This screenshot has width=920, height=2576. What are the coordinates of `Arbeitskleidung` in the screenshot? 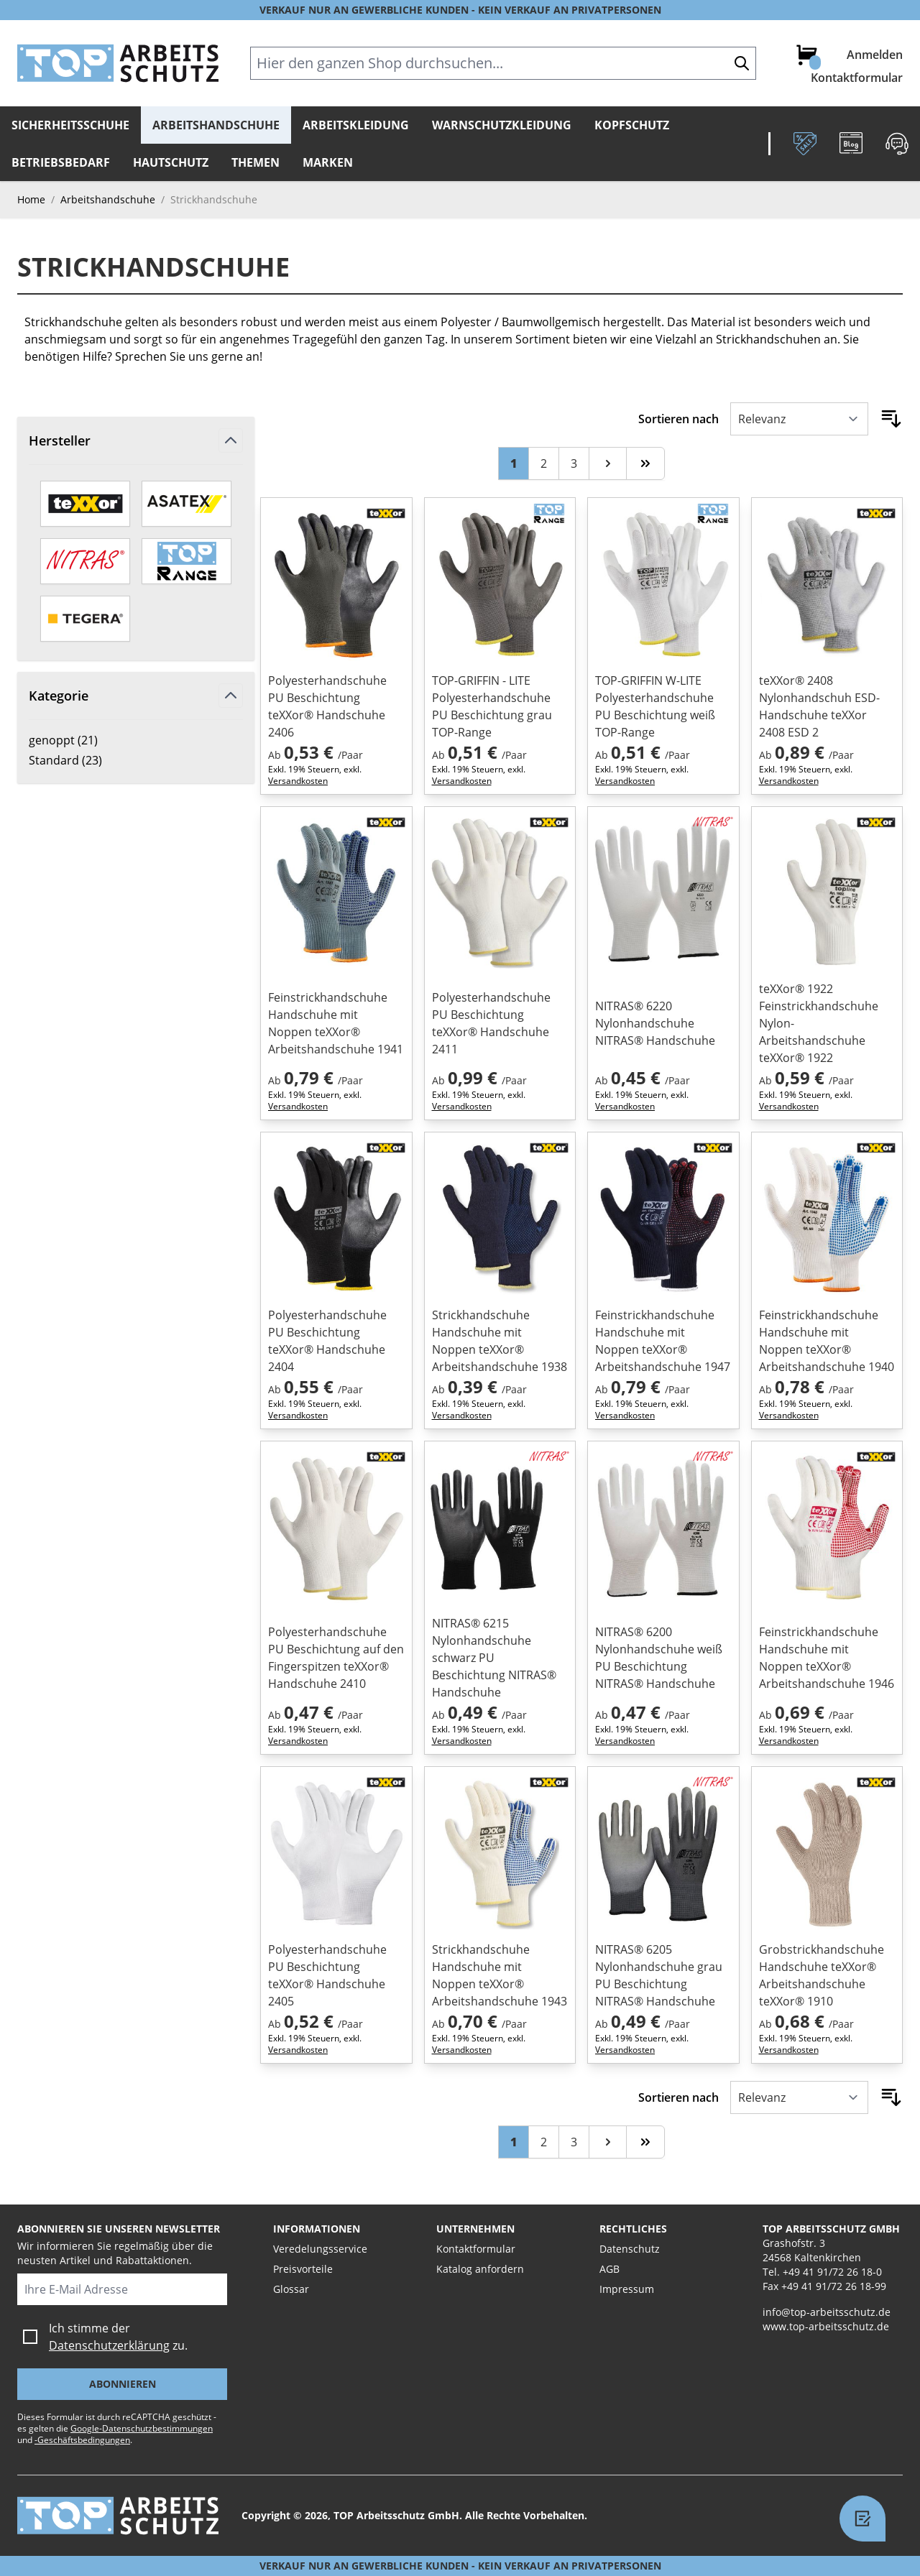 It's located at (356, 125).